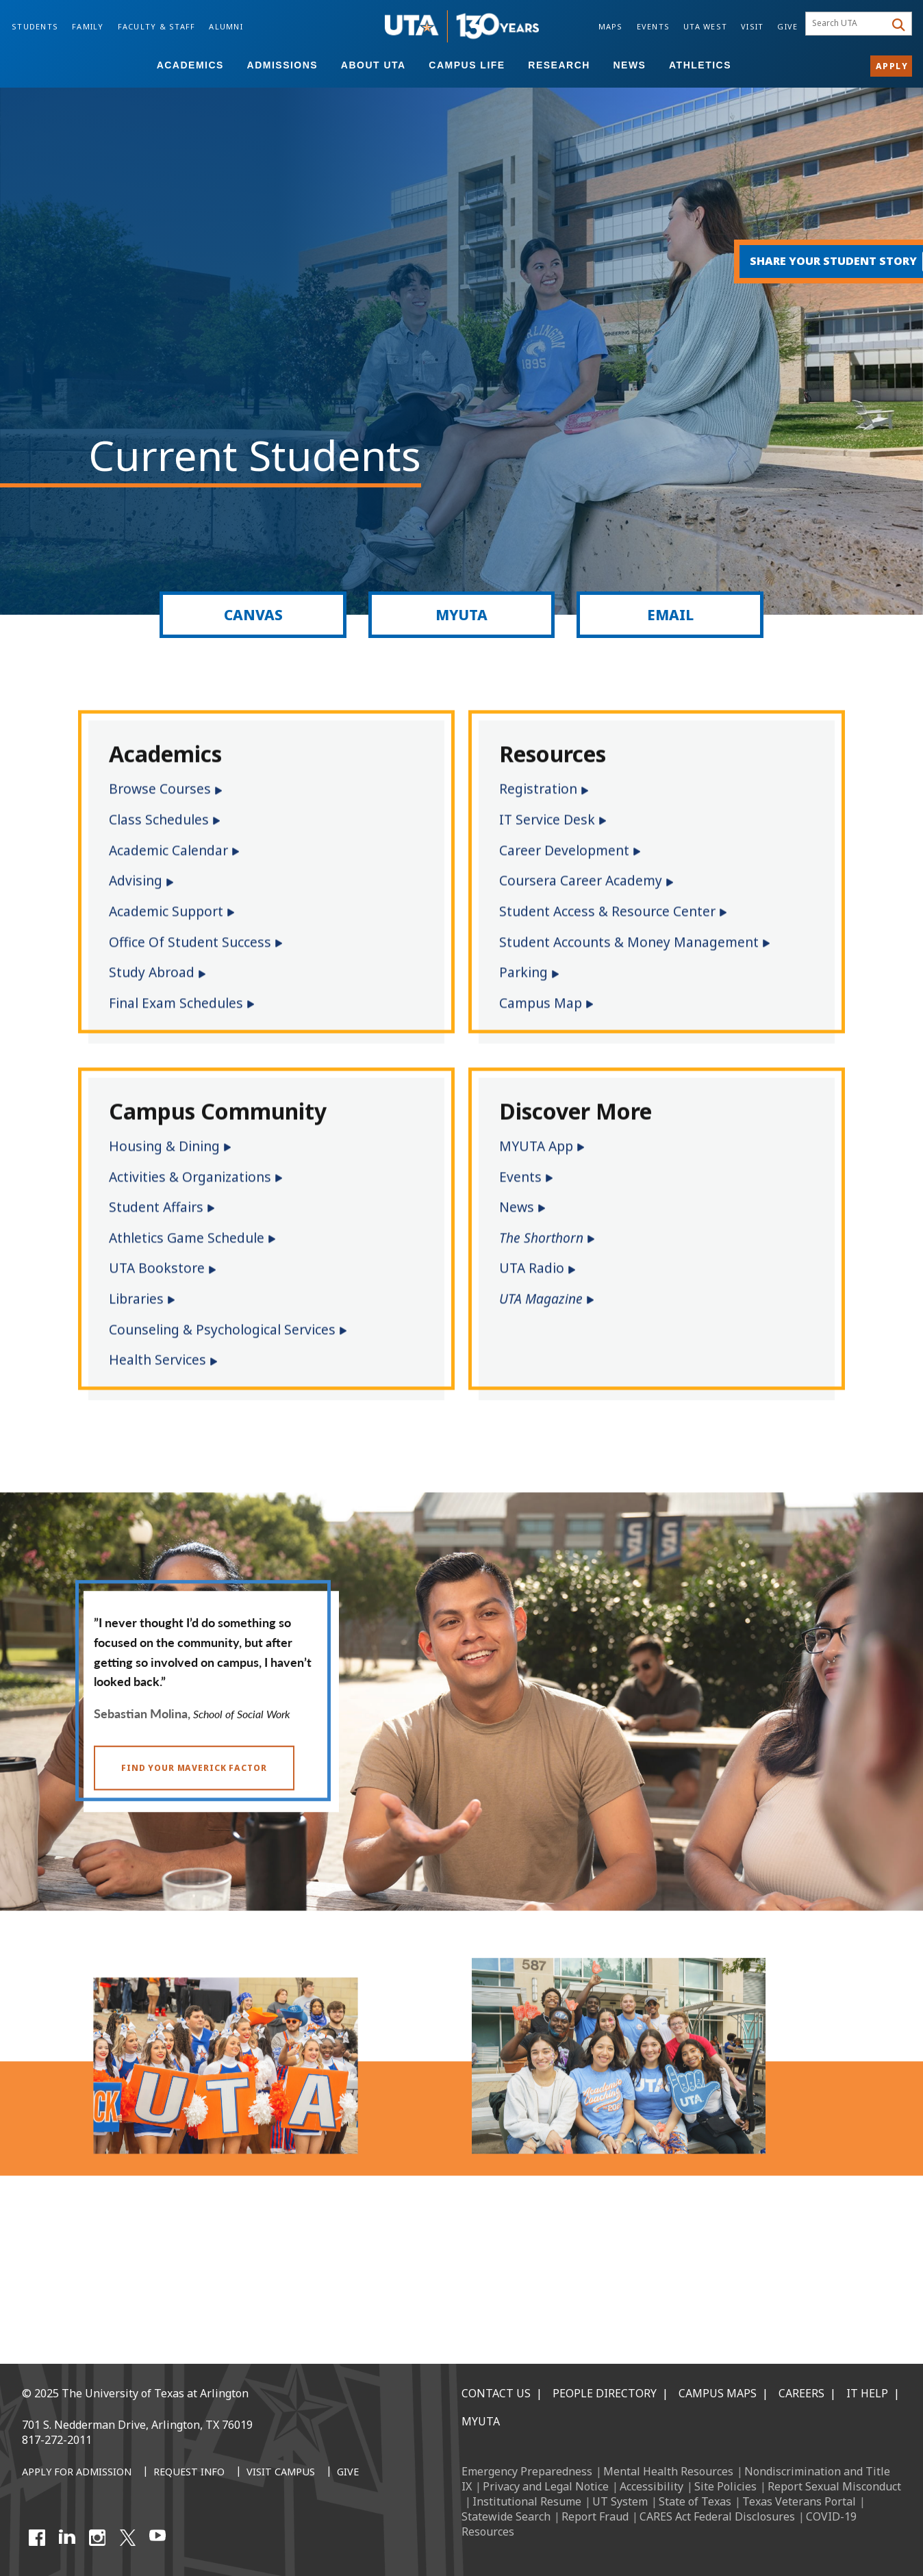 This screenshot has height=2576, width=923. I want to click on People Directory, so click(605, 2393).